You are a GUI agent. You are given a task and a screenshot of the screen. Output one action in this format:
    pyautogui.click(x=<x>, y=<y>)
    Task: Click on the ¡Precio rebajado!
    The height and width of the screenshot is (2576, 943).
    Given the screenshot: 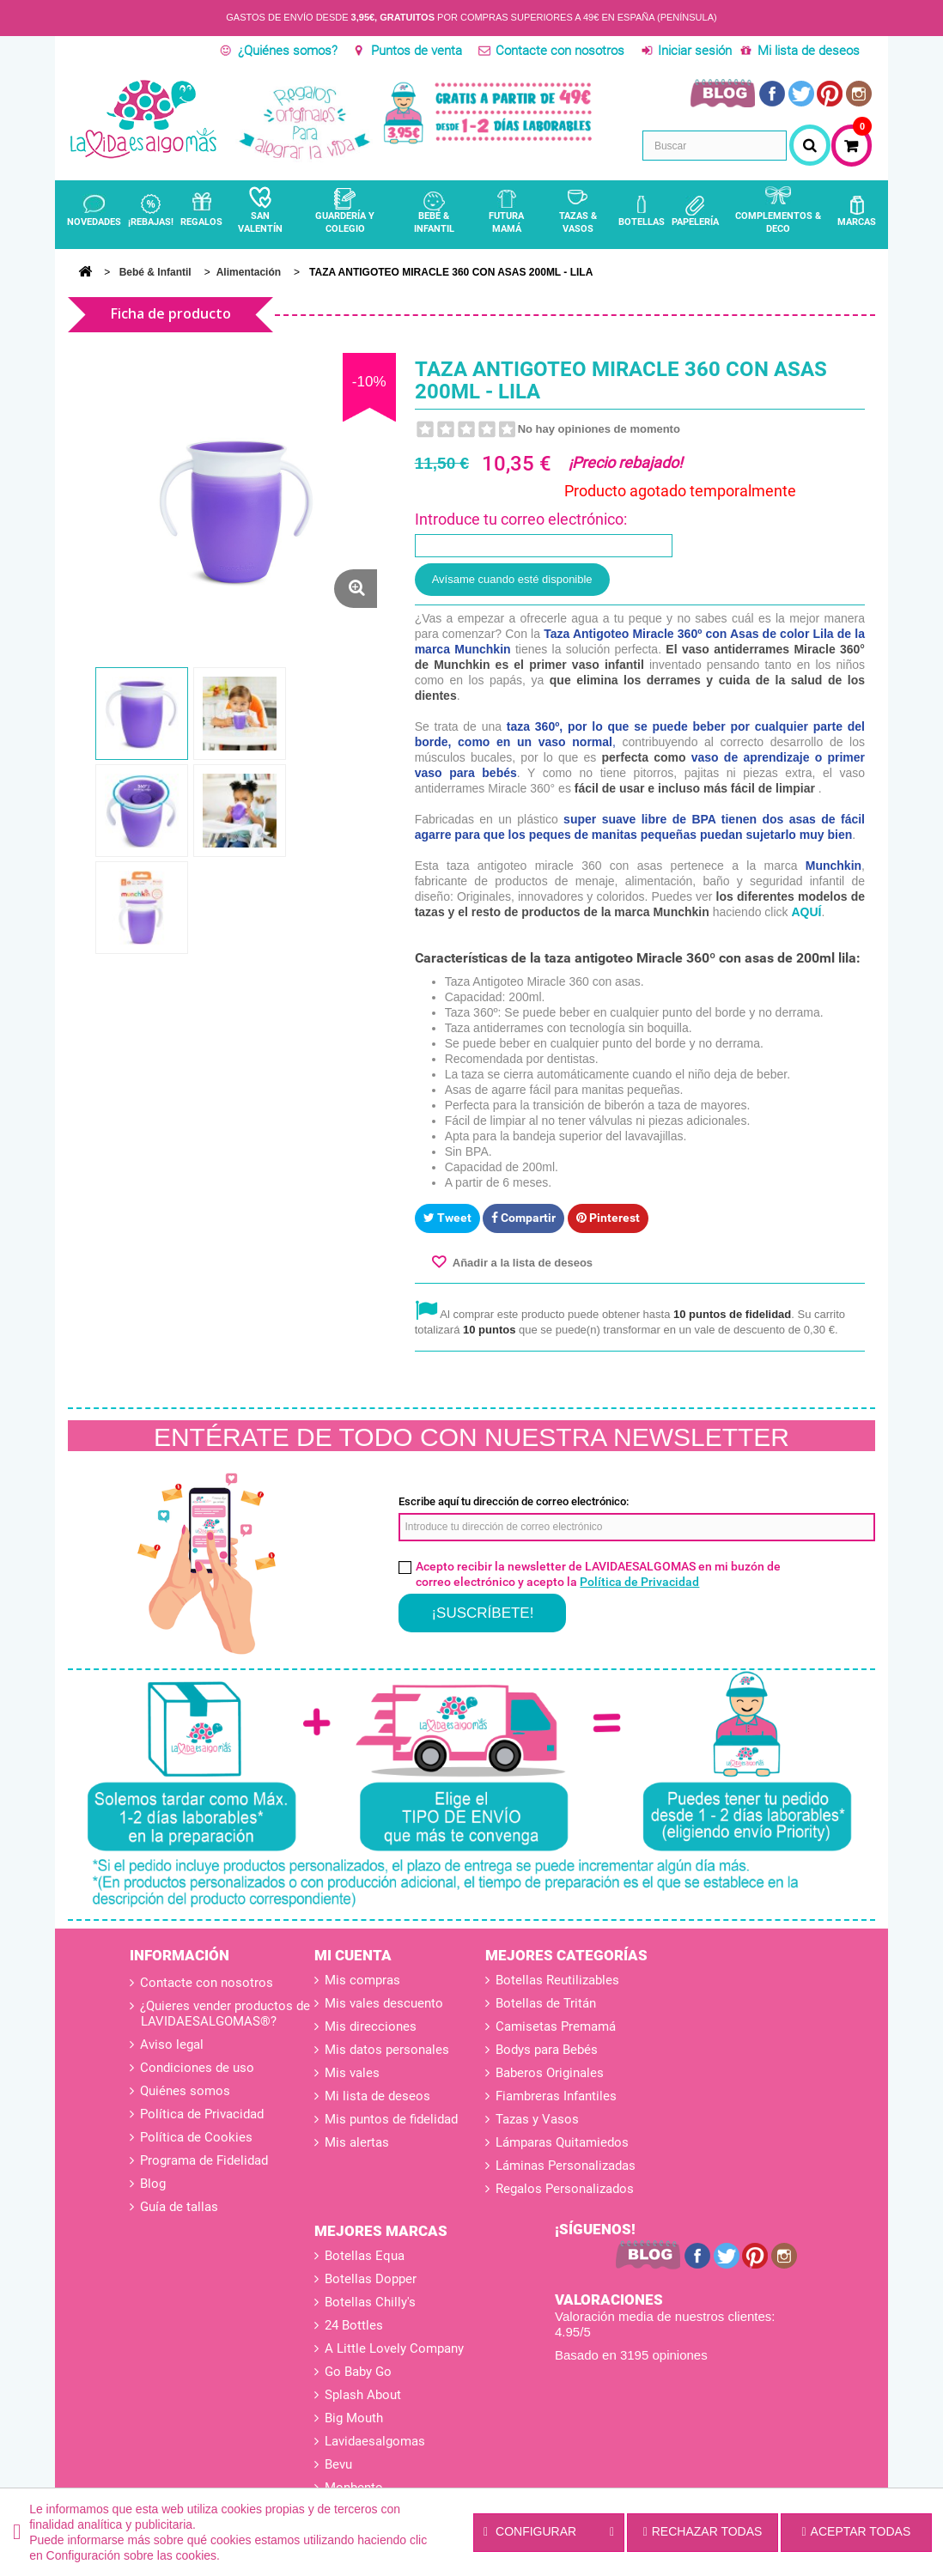 What is the action you would take?
    pyautogui.click(x=626, y=462)
    